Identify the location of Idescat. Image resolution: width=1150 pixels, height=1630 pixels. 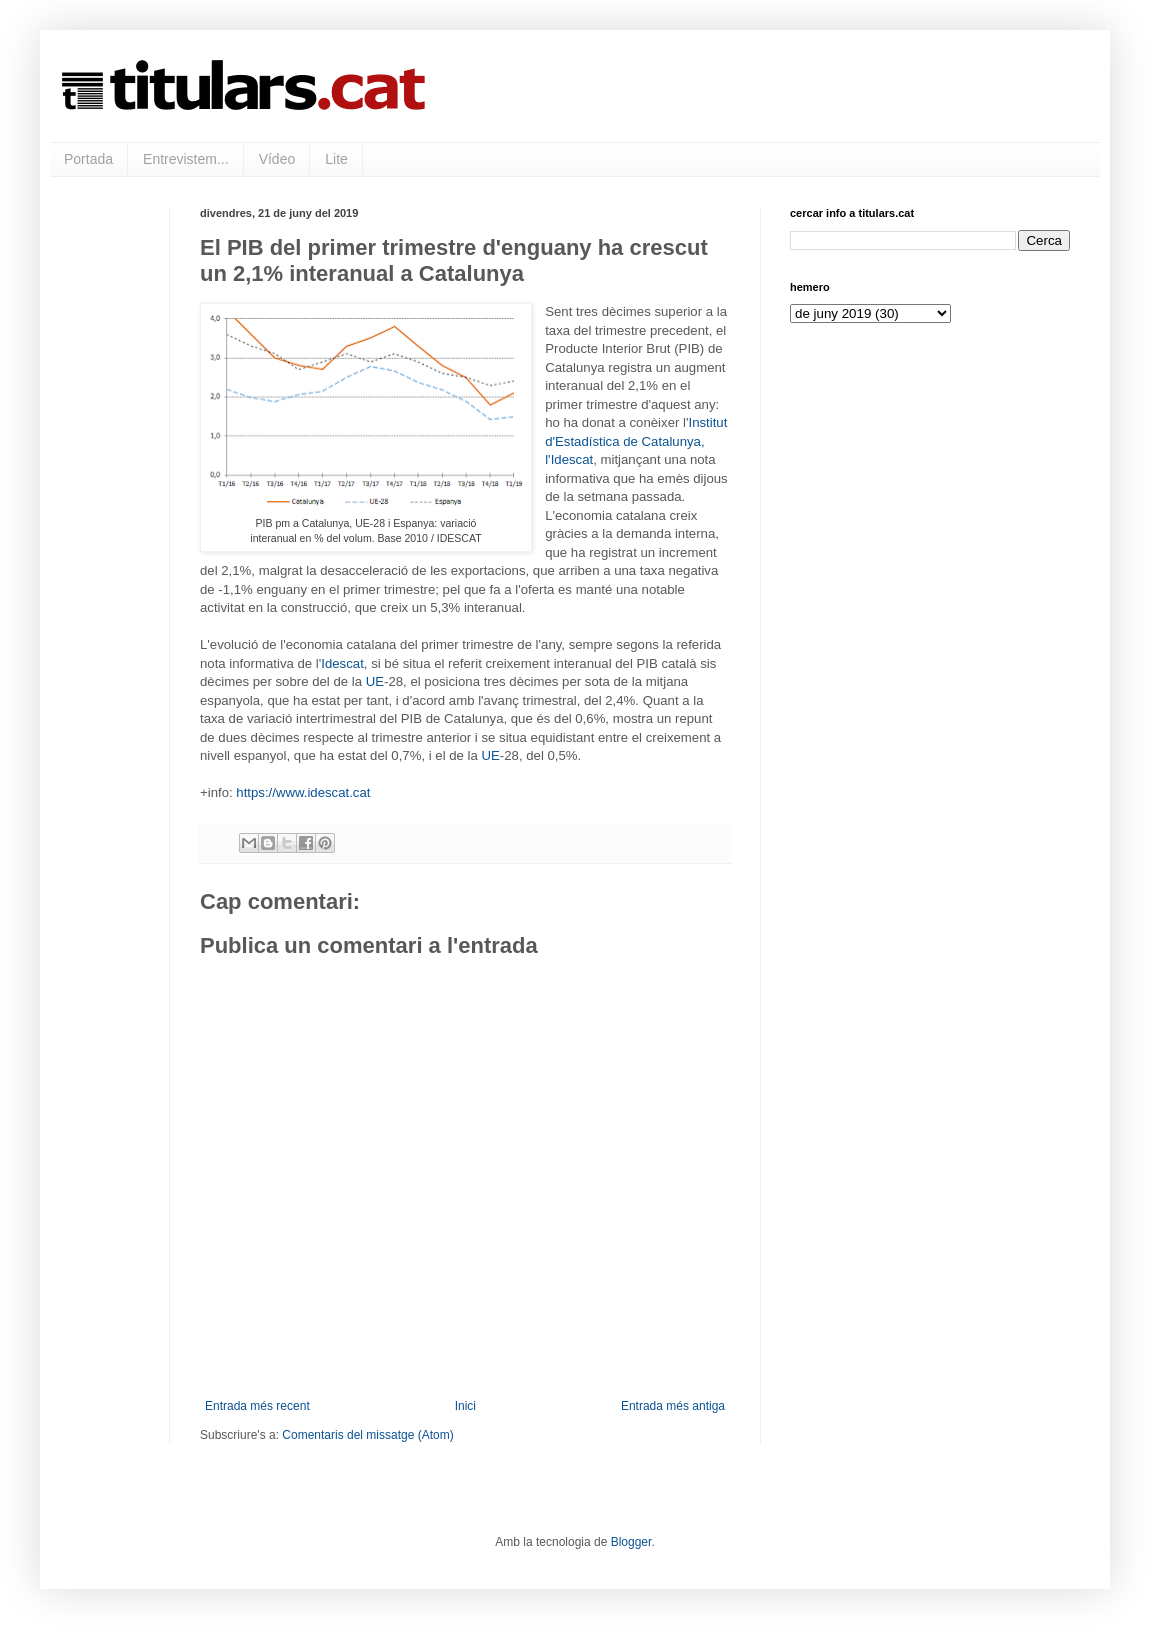
(342, 663).